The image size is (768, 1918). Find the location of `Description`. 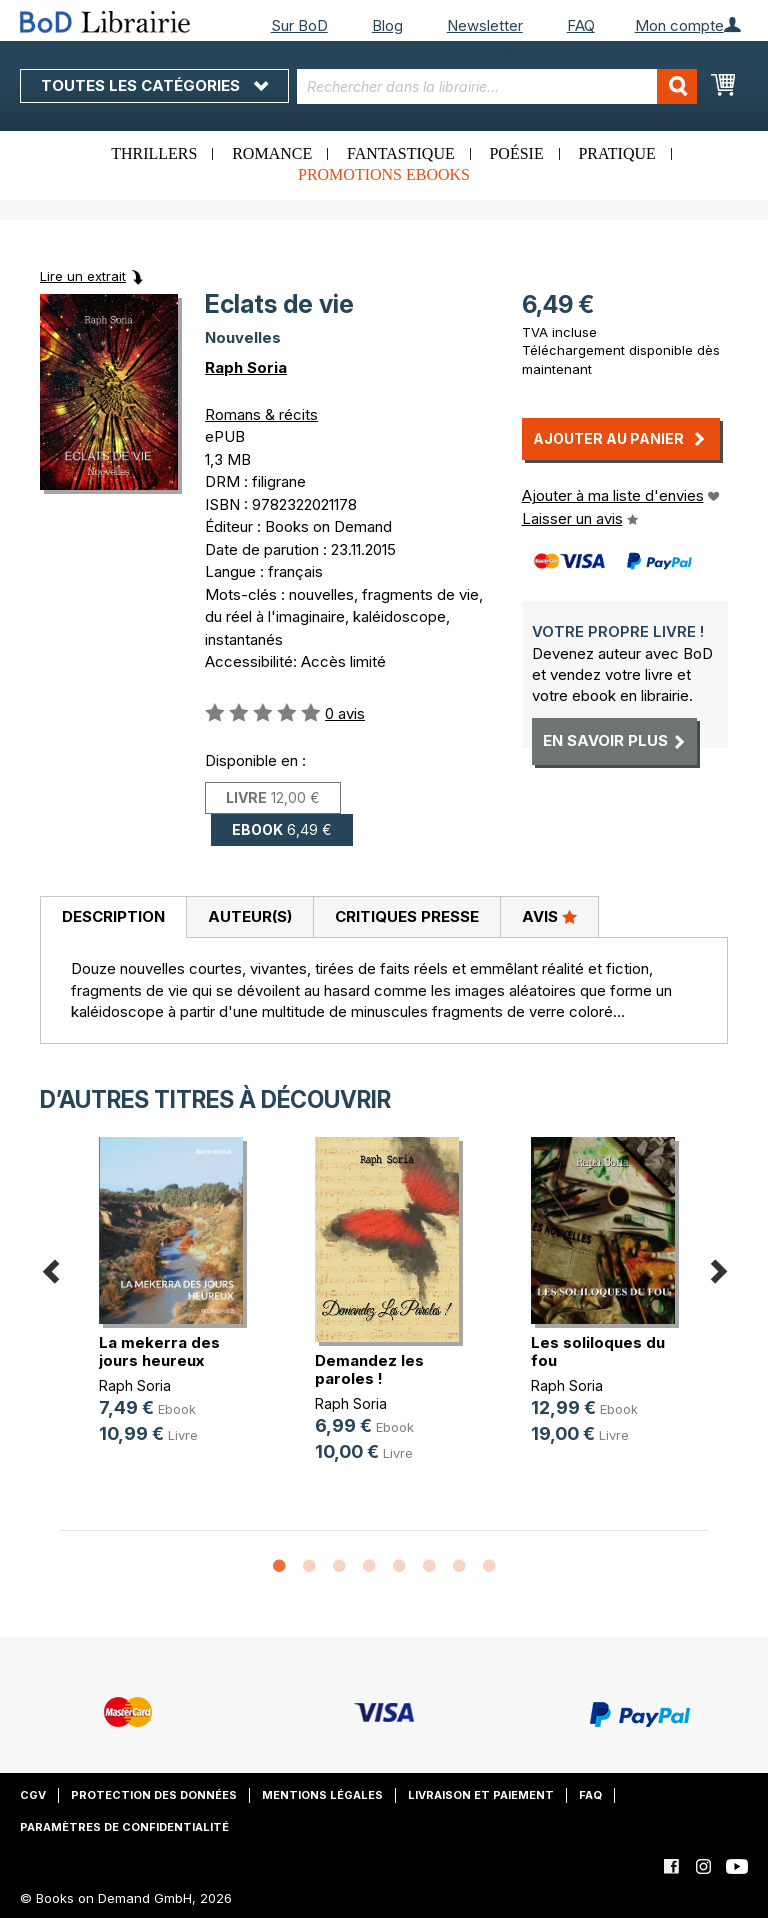

Description is located at coordinates (113, 916).